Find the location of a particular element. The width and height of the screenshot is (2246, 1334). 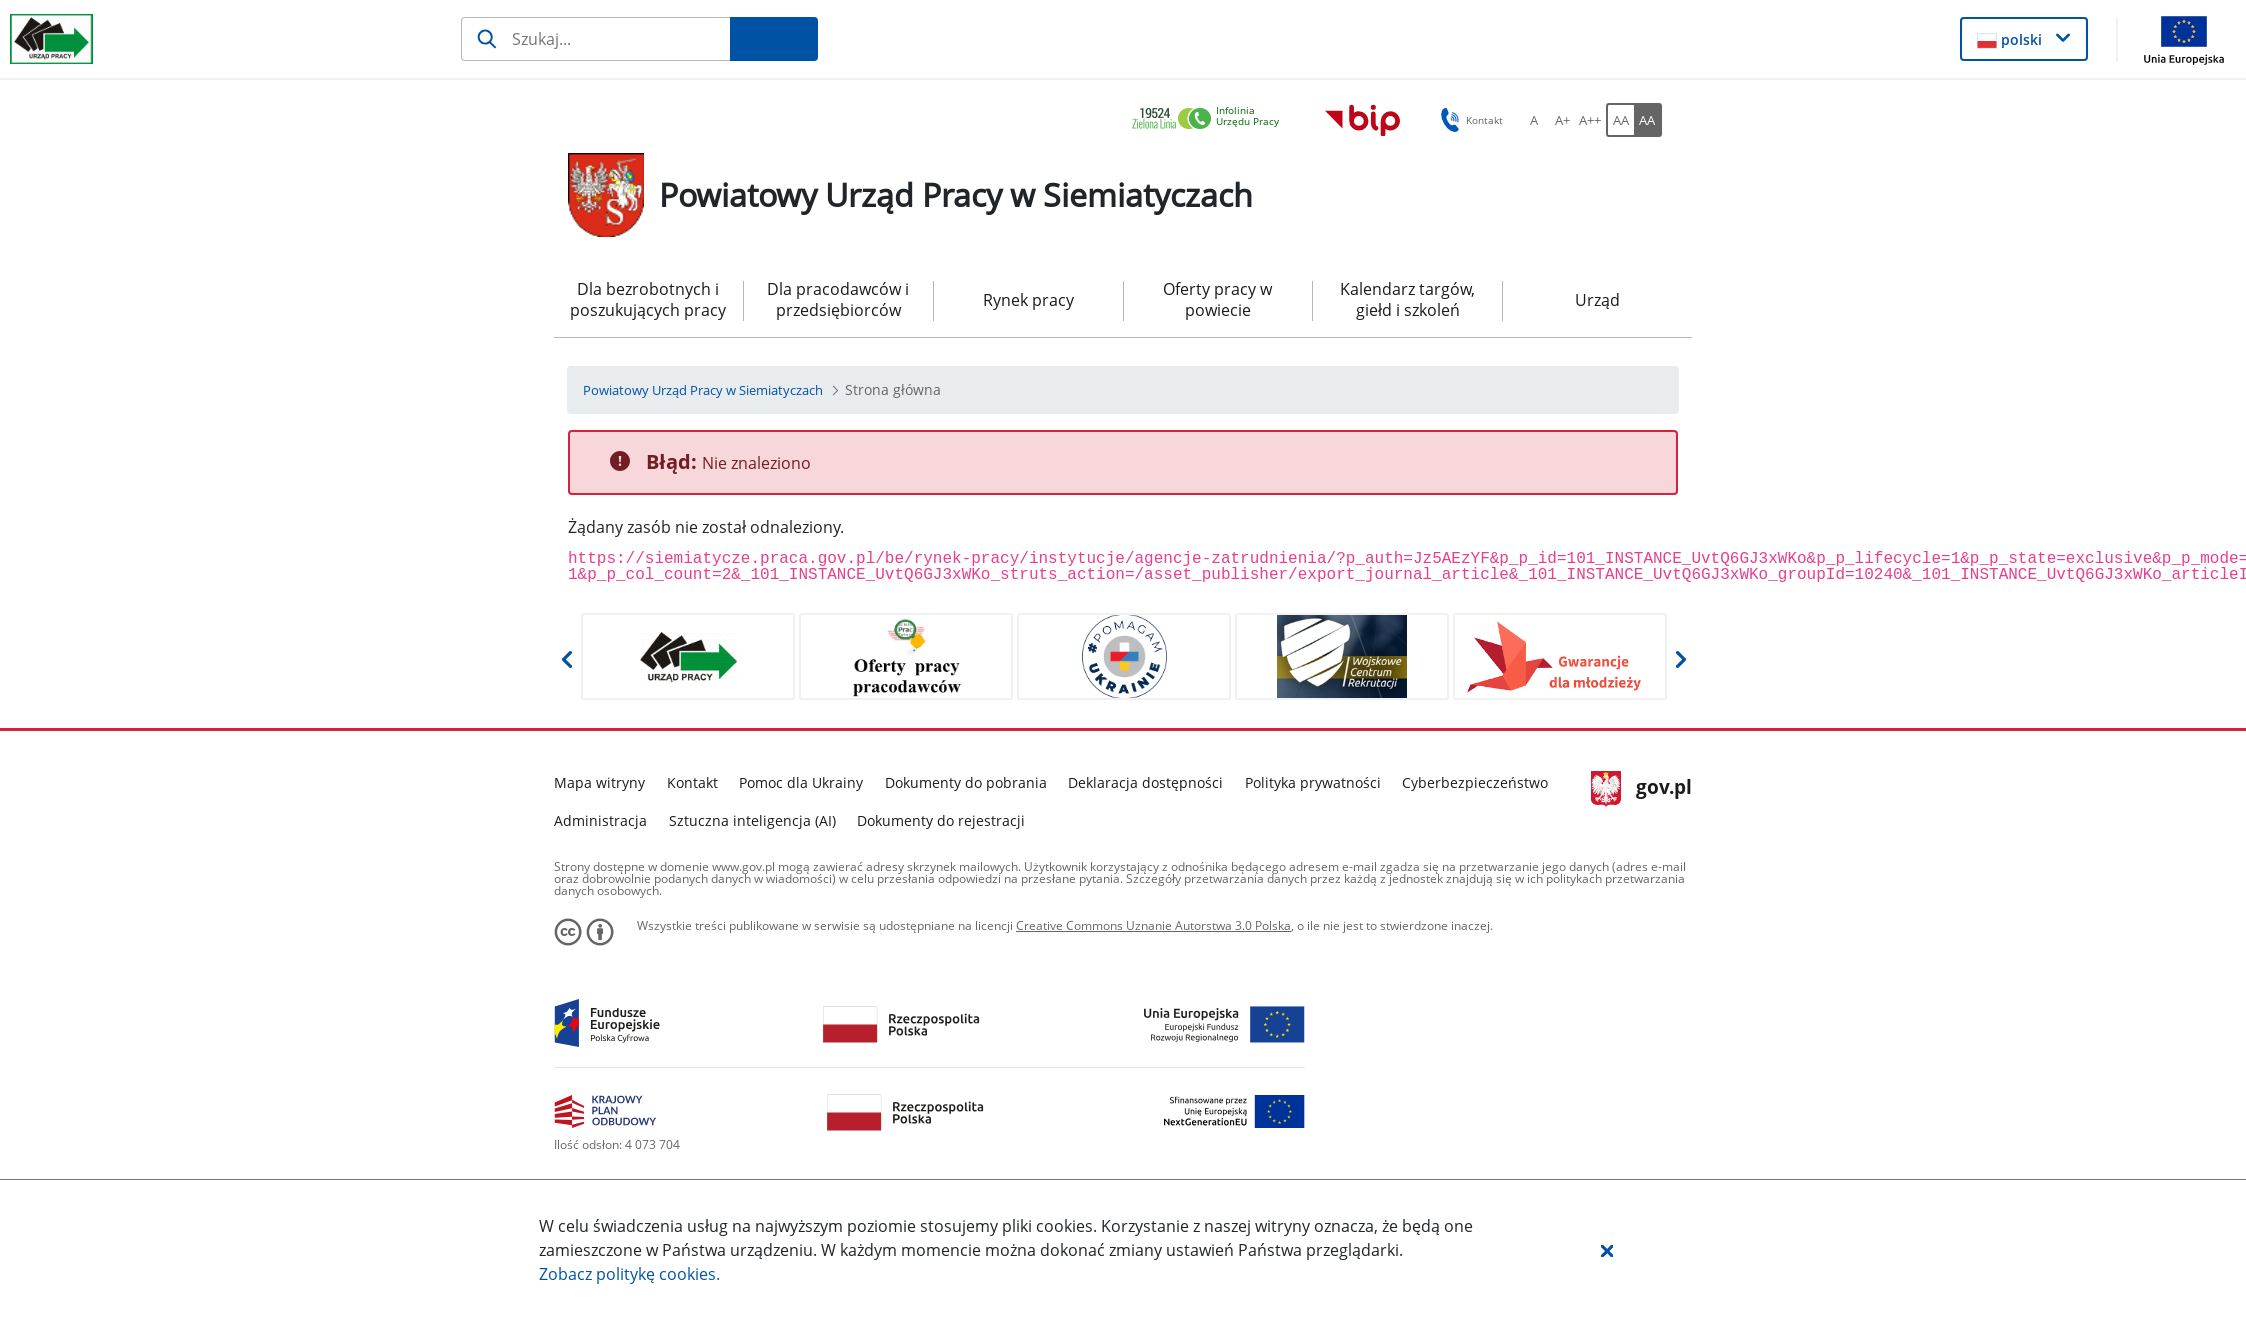

[Szukaj] is located at coordinates (595, 39).